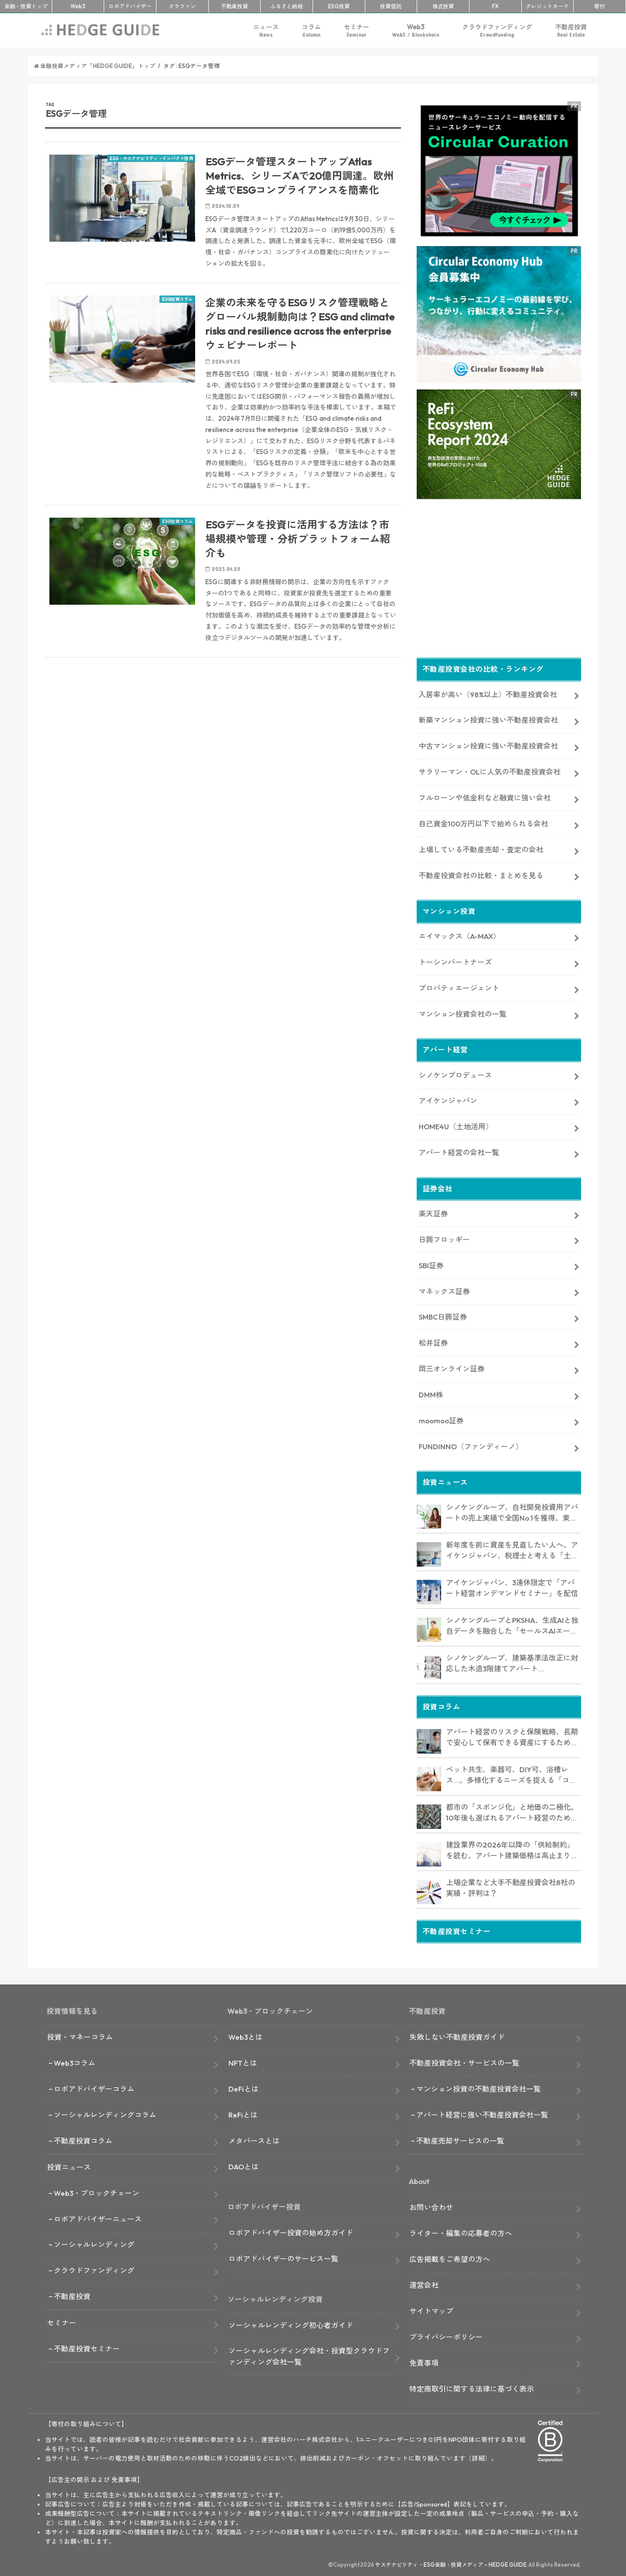  I want to click on 特定商取引に関する法律に基づく表示, so click(471, 2387).